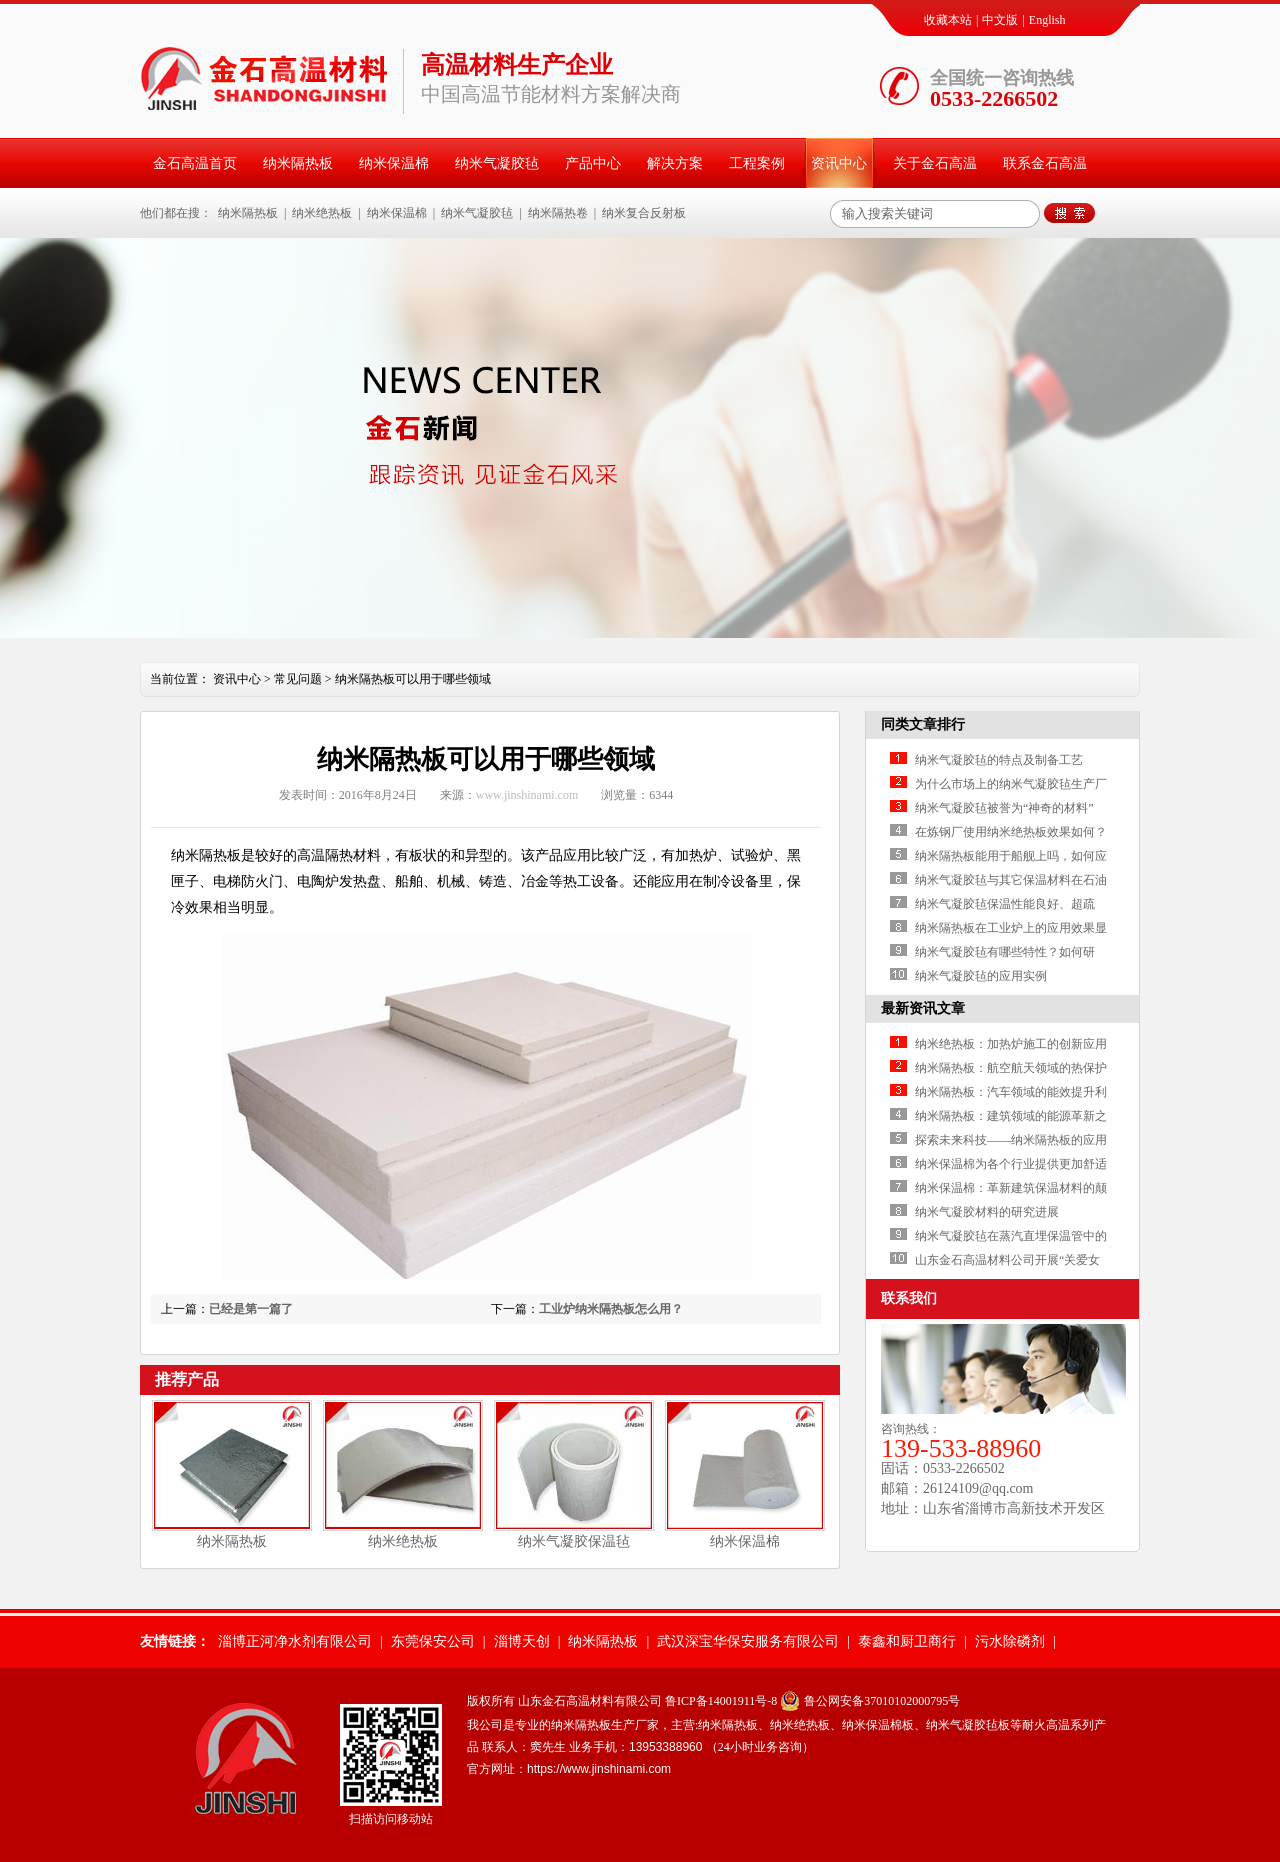 The height and width of the screenshot is (1862, 1280). What do you see at coordinates (757, 163) in the screenshot?
I see `工程案例` at bounding box center [757, 163].